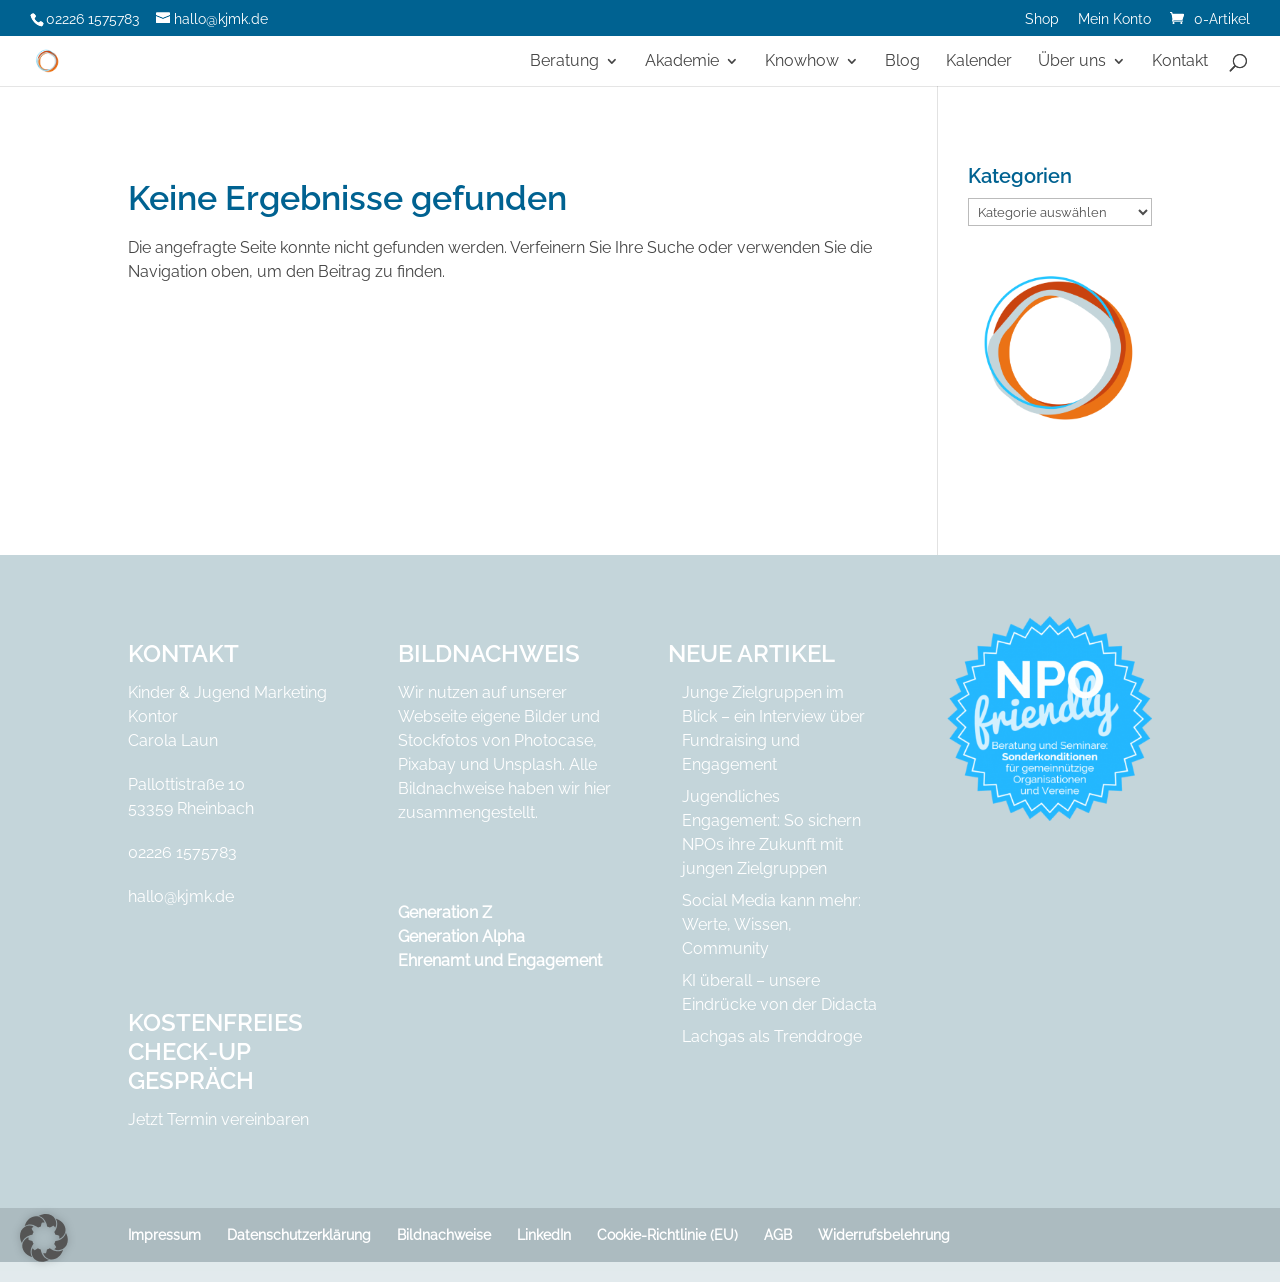  What do you see at coordinates (445, 912) in the screenshot?
I see `Generation Z` at bounding box center [445, 912].